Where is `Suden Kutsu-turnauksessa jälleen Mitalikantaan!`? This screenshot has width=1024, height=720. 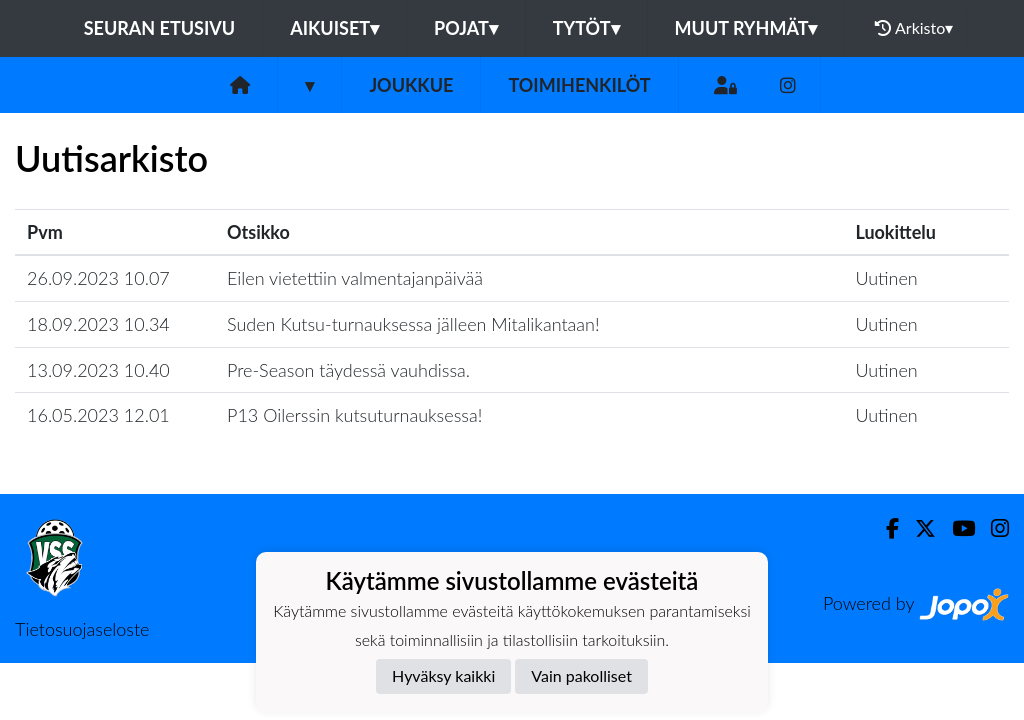
Suden Kutsu-turnauksessa jälleen Mitalikantaan! is located at coordinates (413, 324).